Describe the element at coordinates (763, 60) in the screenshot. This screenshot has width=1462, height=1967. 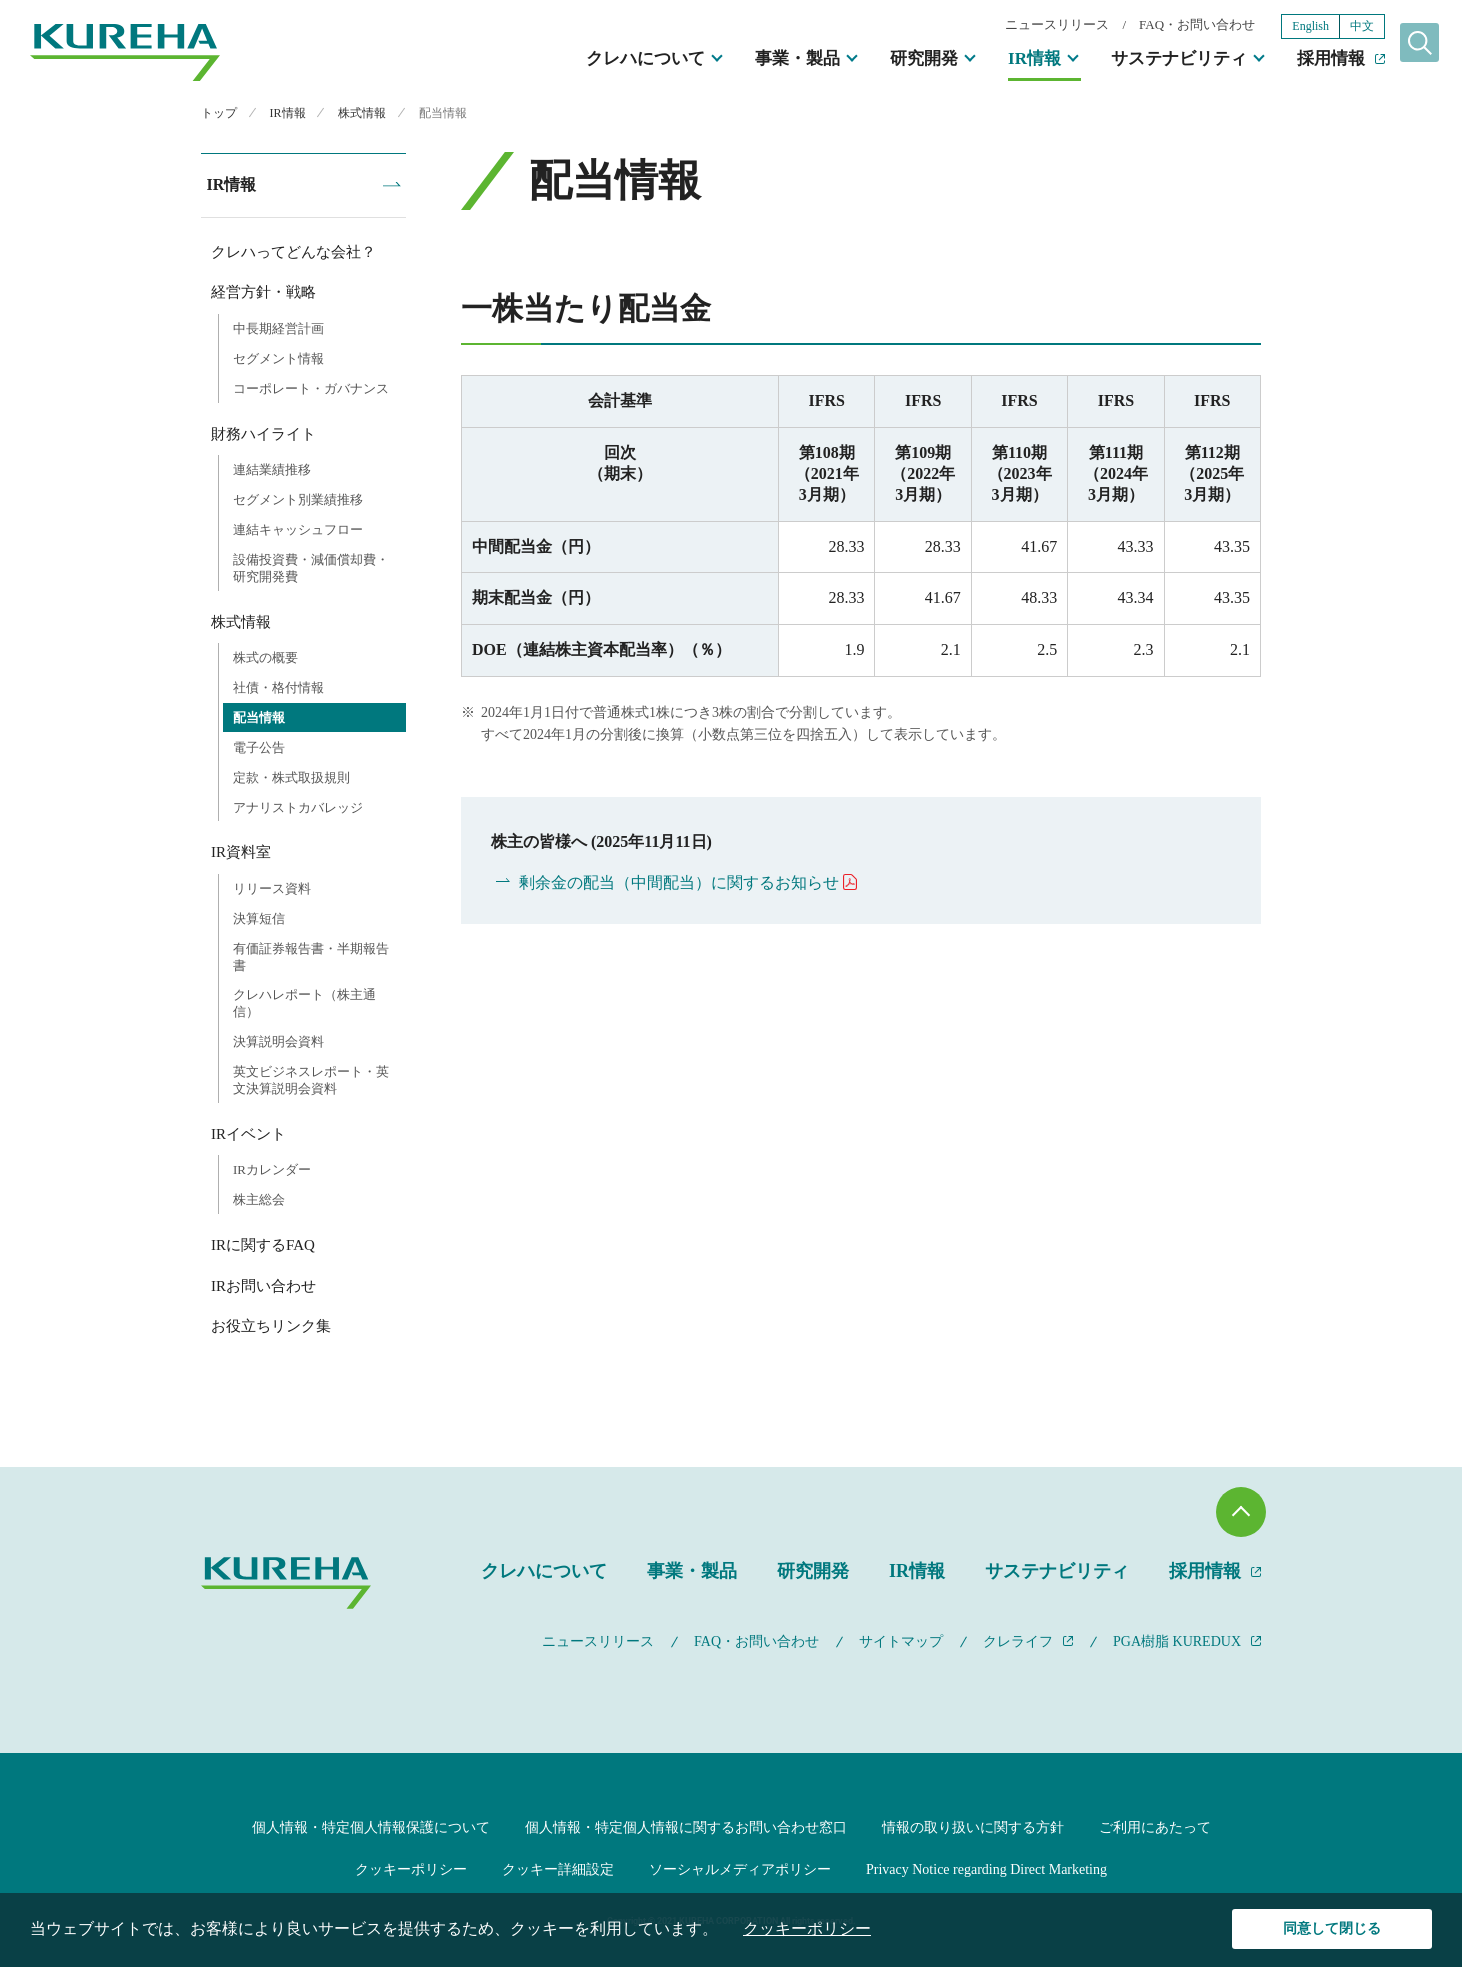
I see `事業・製品` at that location.